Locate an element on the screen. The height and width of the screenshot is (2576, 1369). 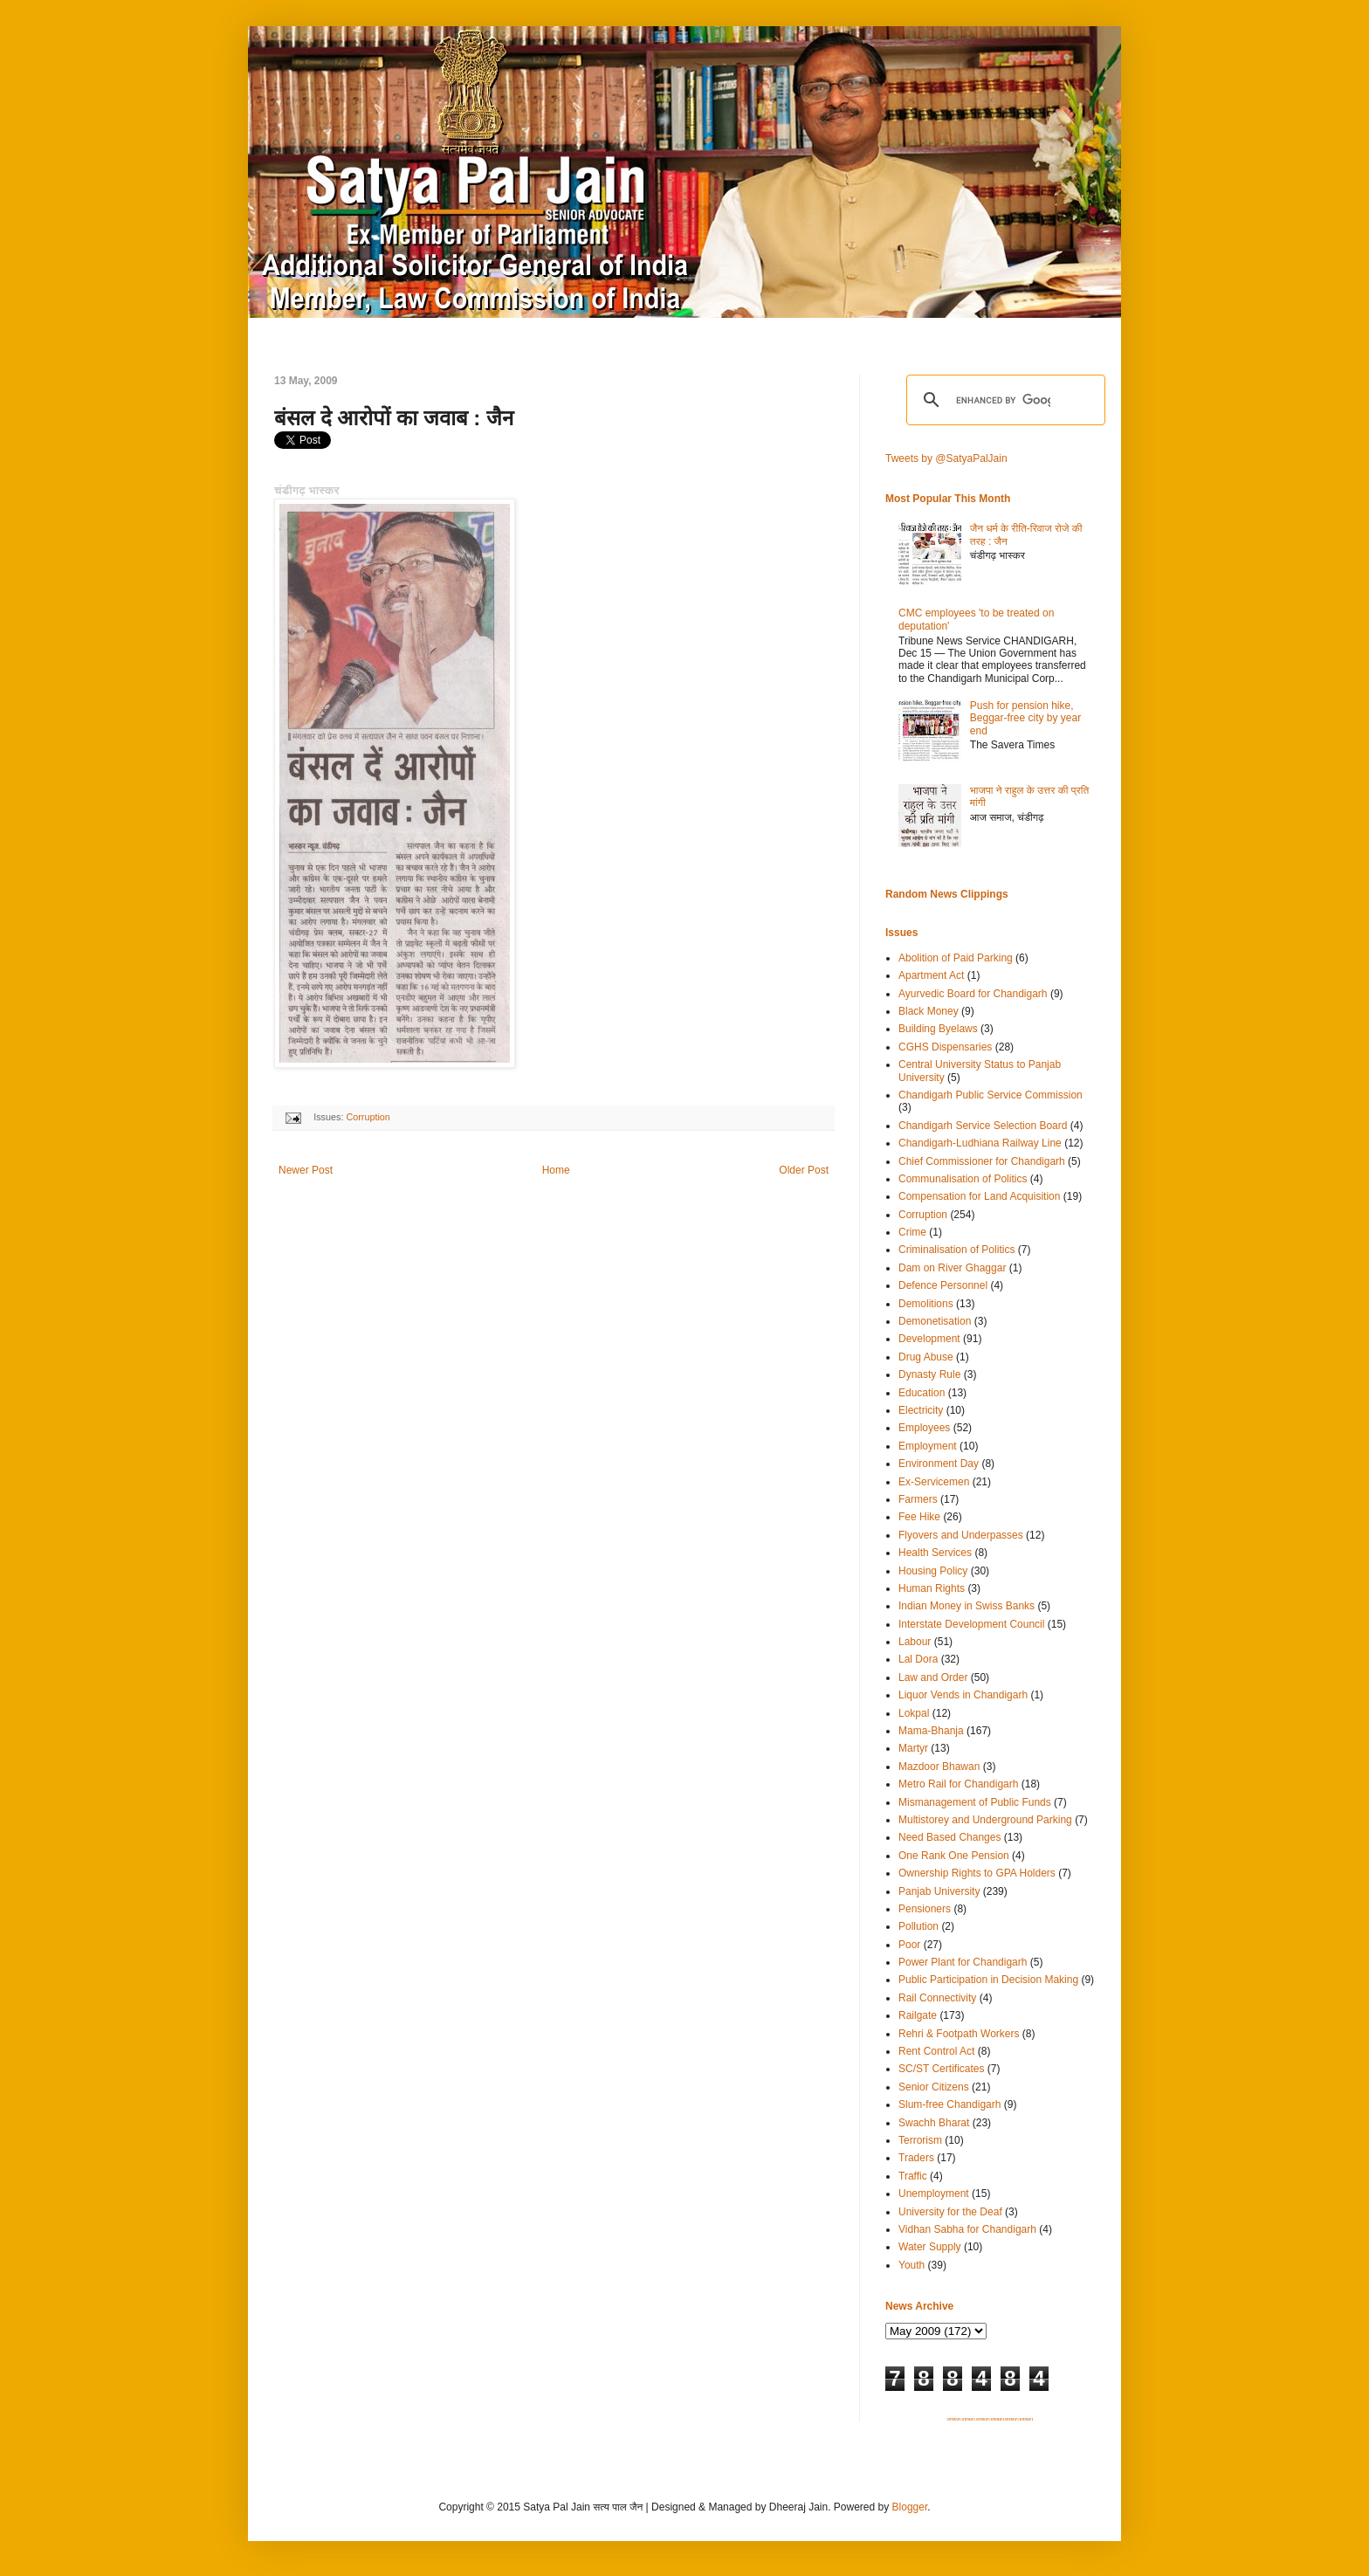
Interstate Development Council is located at coordinates (971, 1624).